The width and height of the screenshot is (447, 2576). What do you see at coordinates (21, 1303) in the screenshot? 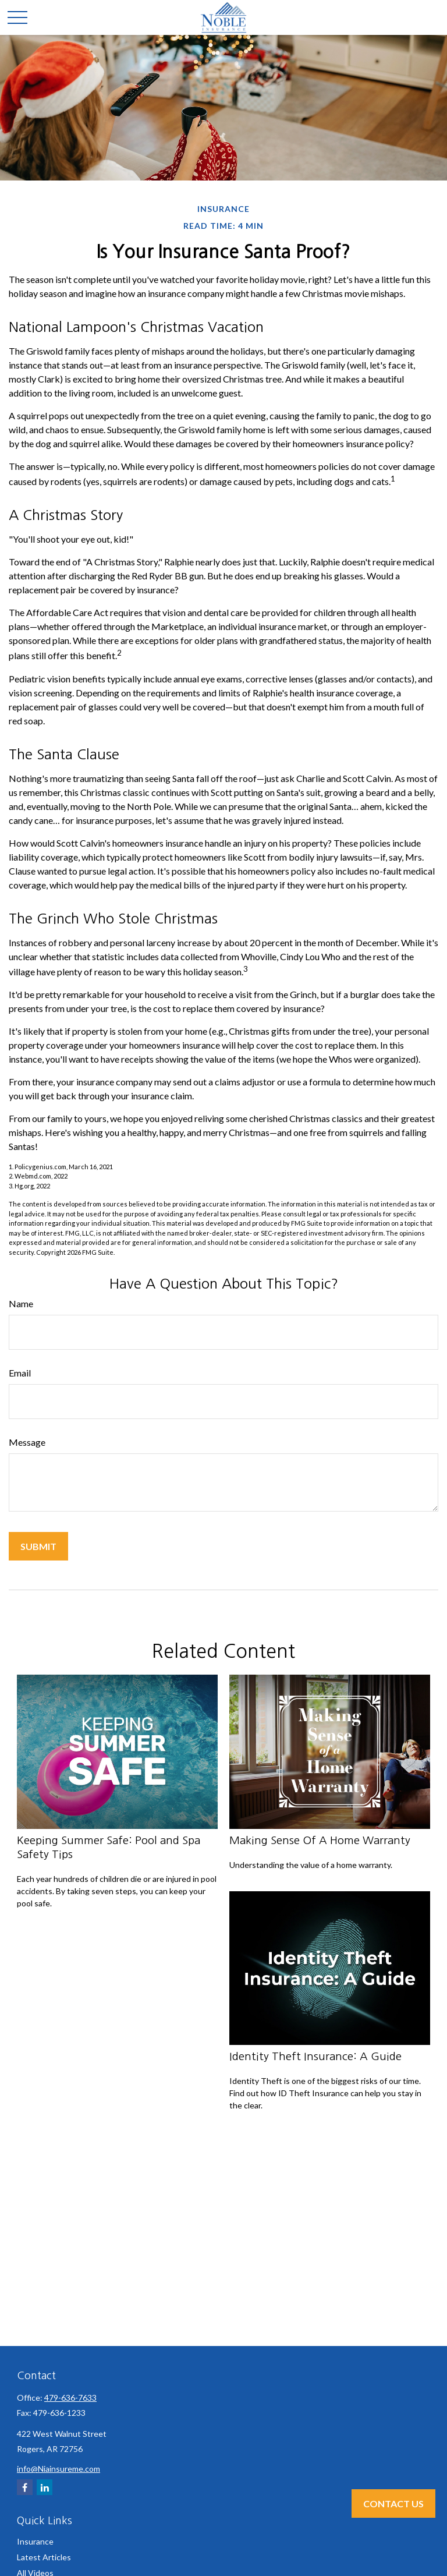
I see `Name` at bounding box center [21, 1303].